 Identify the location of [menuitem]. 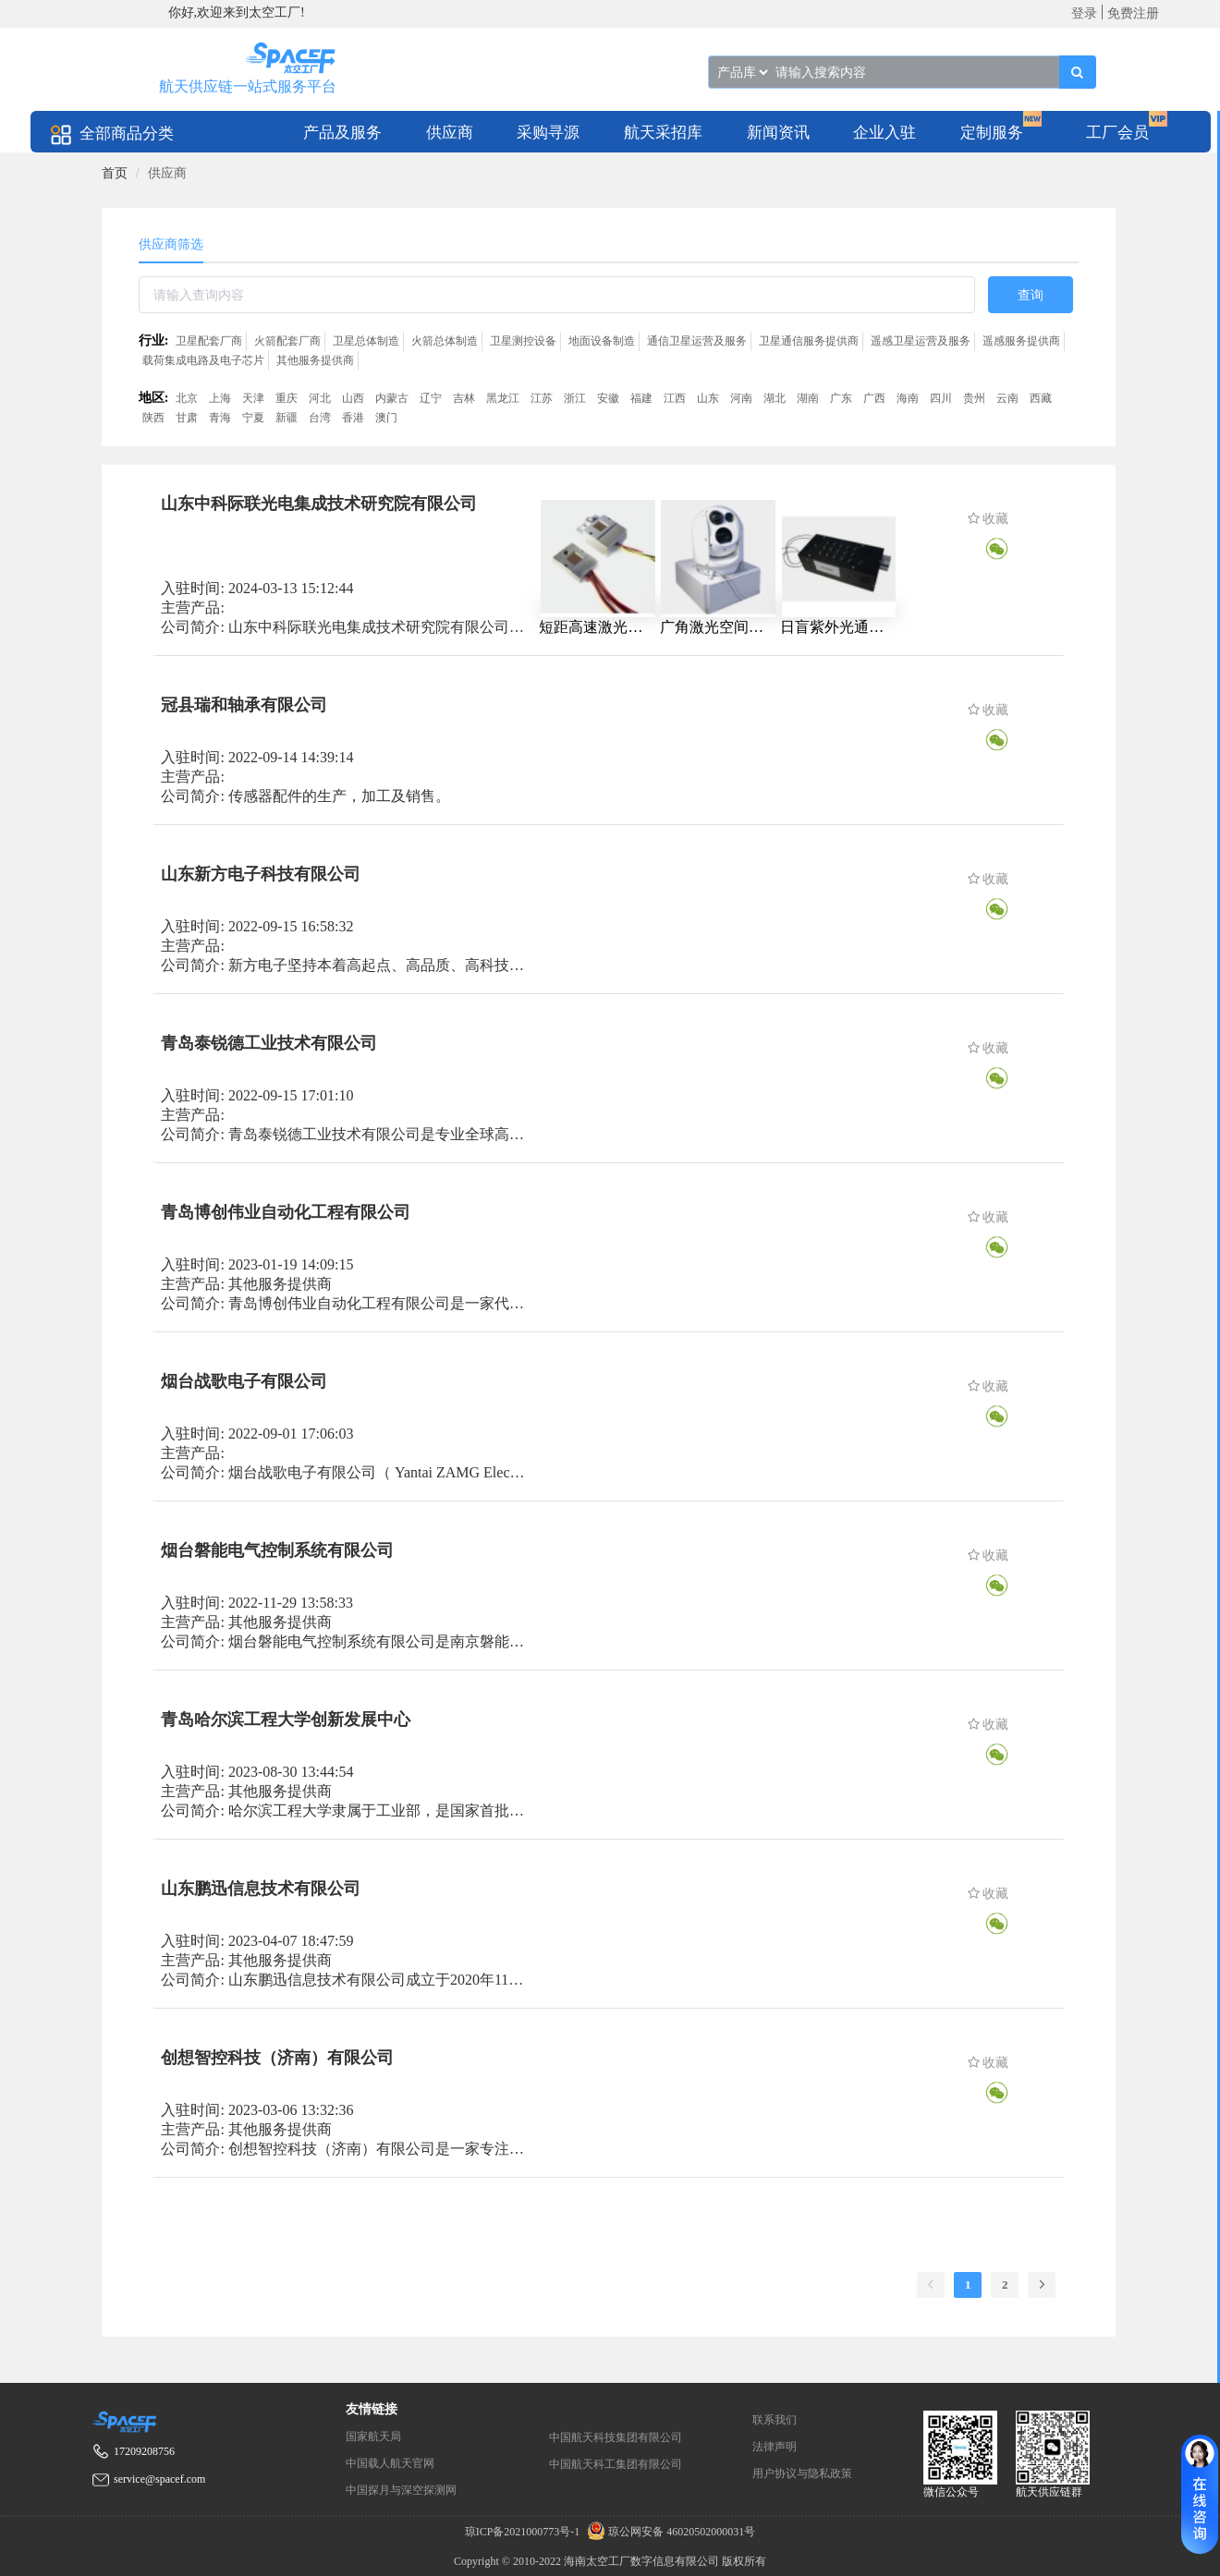
(342, 131).